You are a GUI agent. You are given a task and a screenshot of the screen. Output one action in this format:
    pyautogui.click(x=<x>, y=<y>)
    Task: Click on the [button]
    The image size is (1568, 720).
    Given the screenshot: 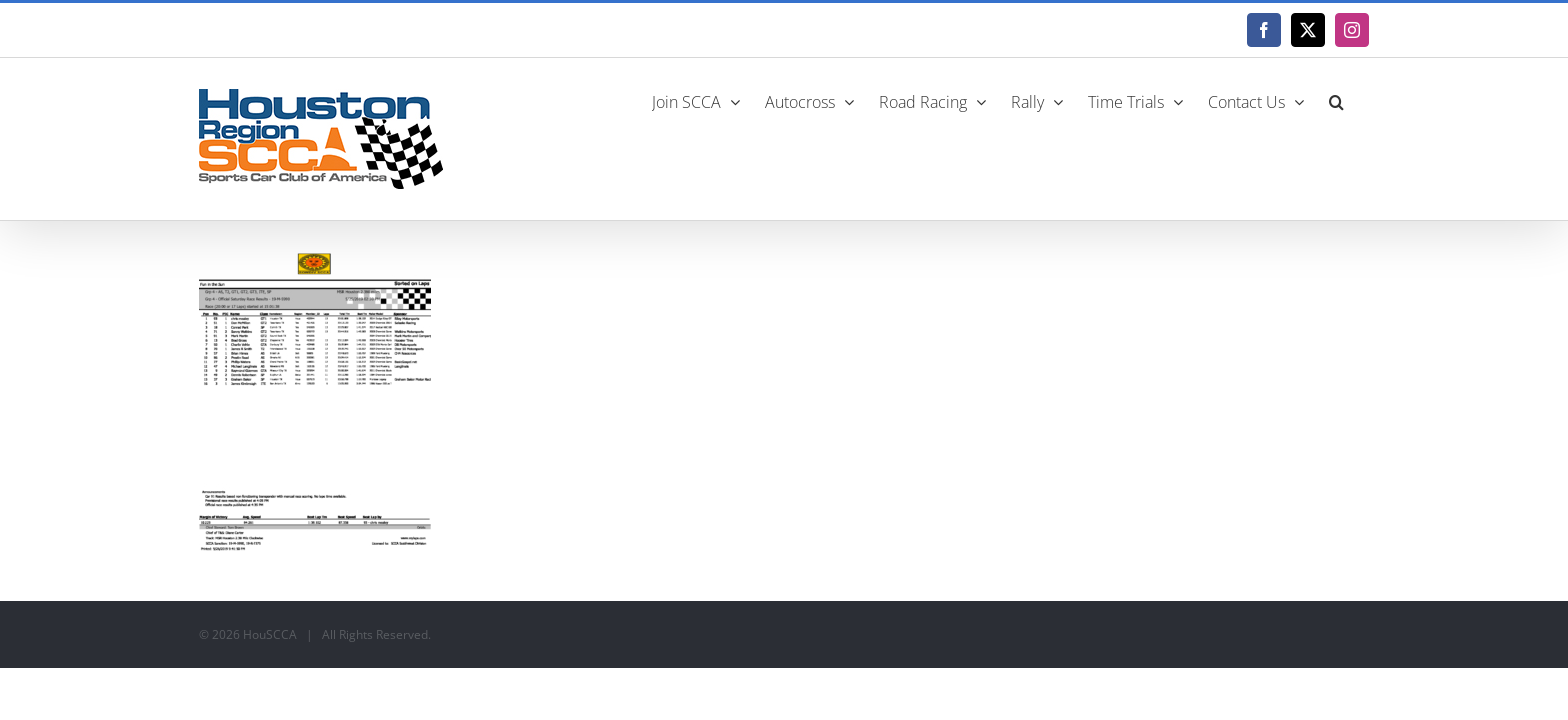 What is the action you would take?
    pyautogui.click(x=1361, y=100)
    